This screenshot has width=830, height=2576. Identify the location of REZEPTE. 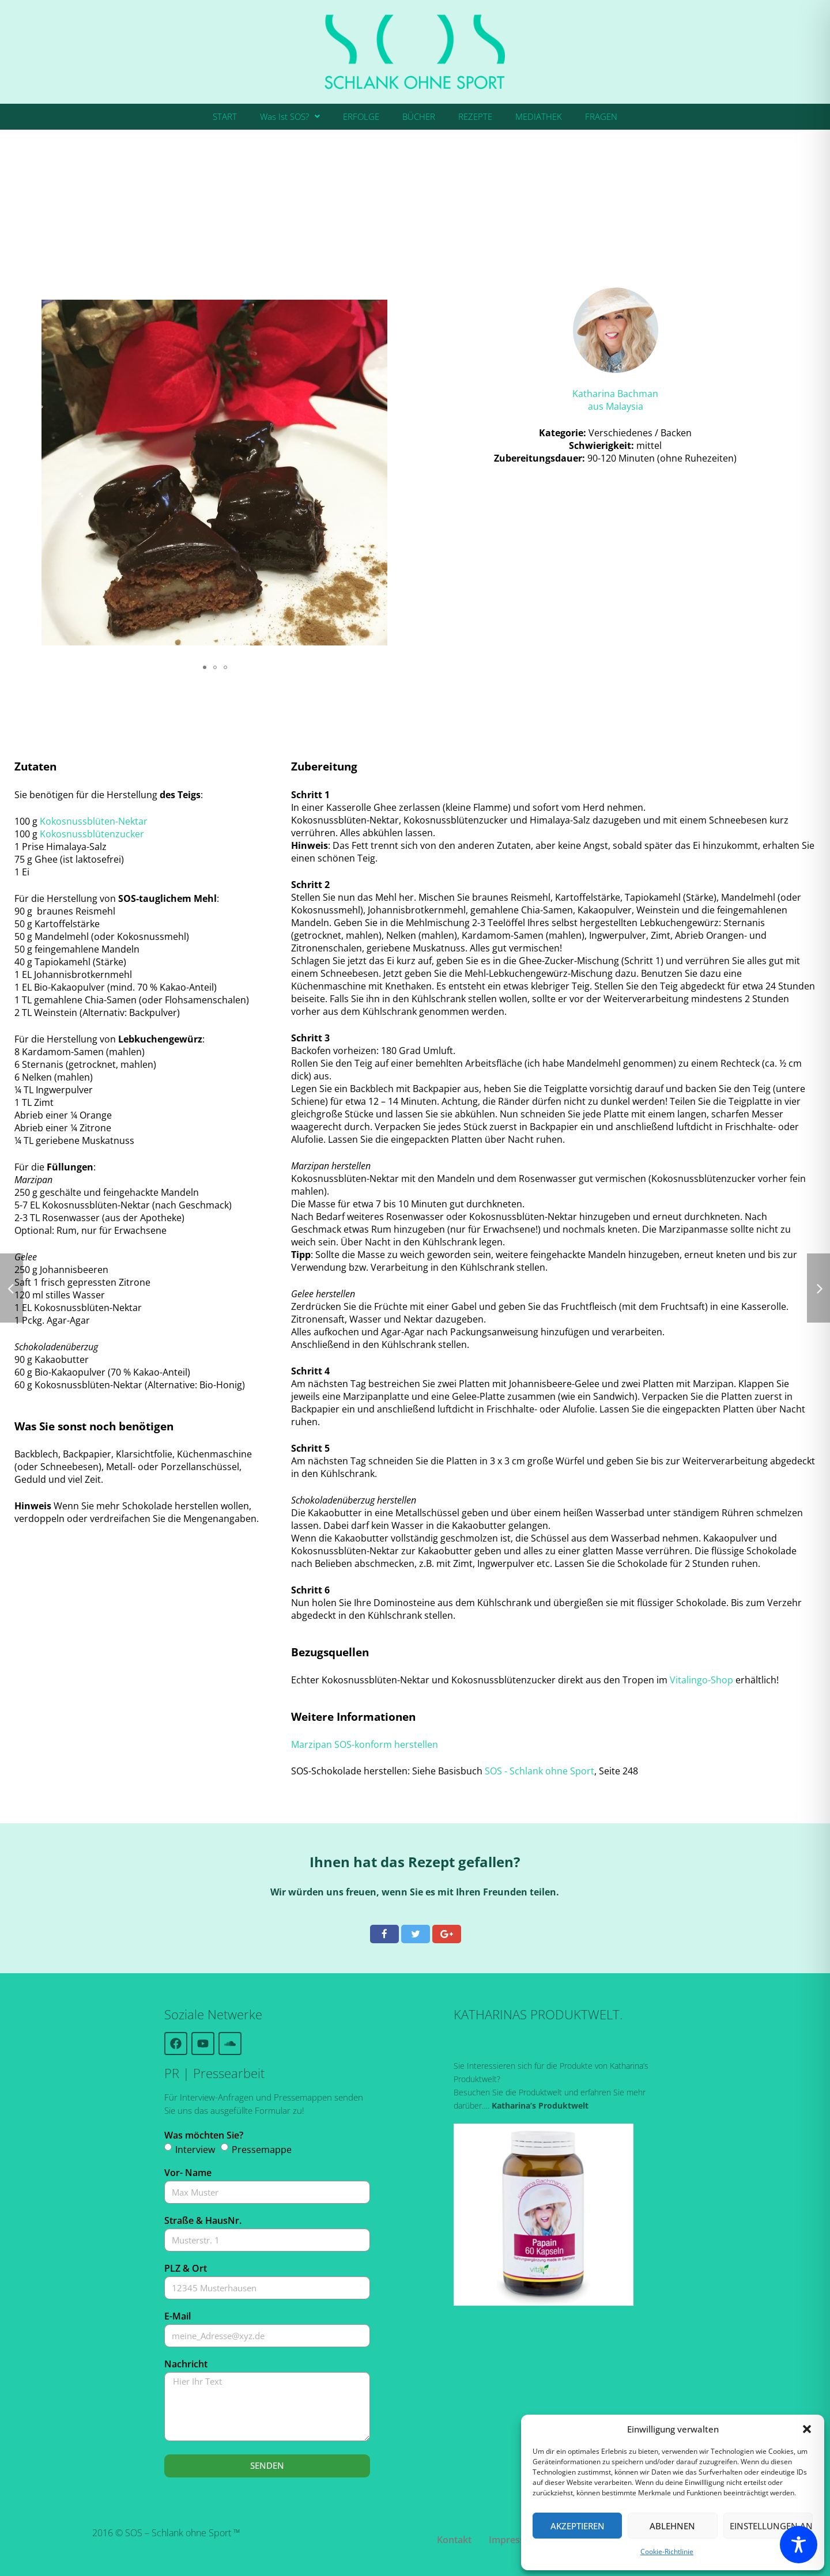
(475, 116).